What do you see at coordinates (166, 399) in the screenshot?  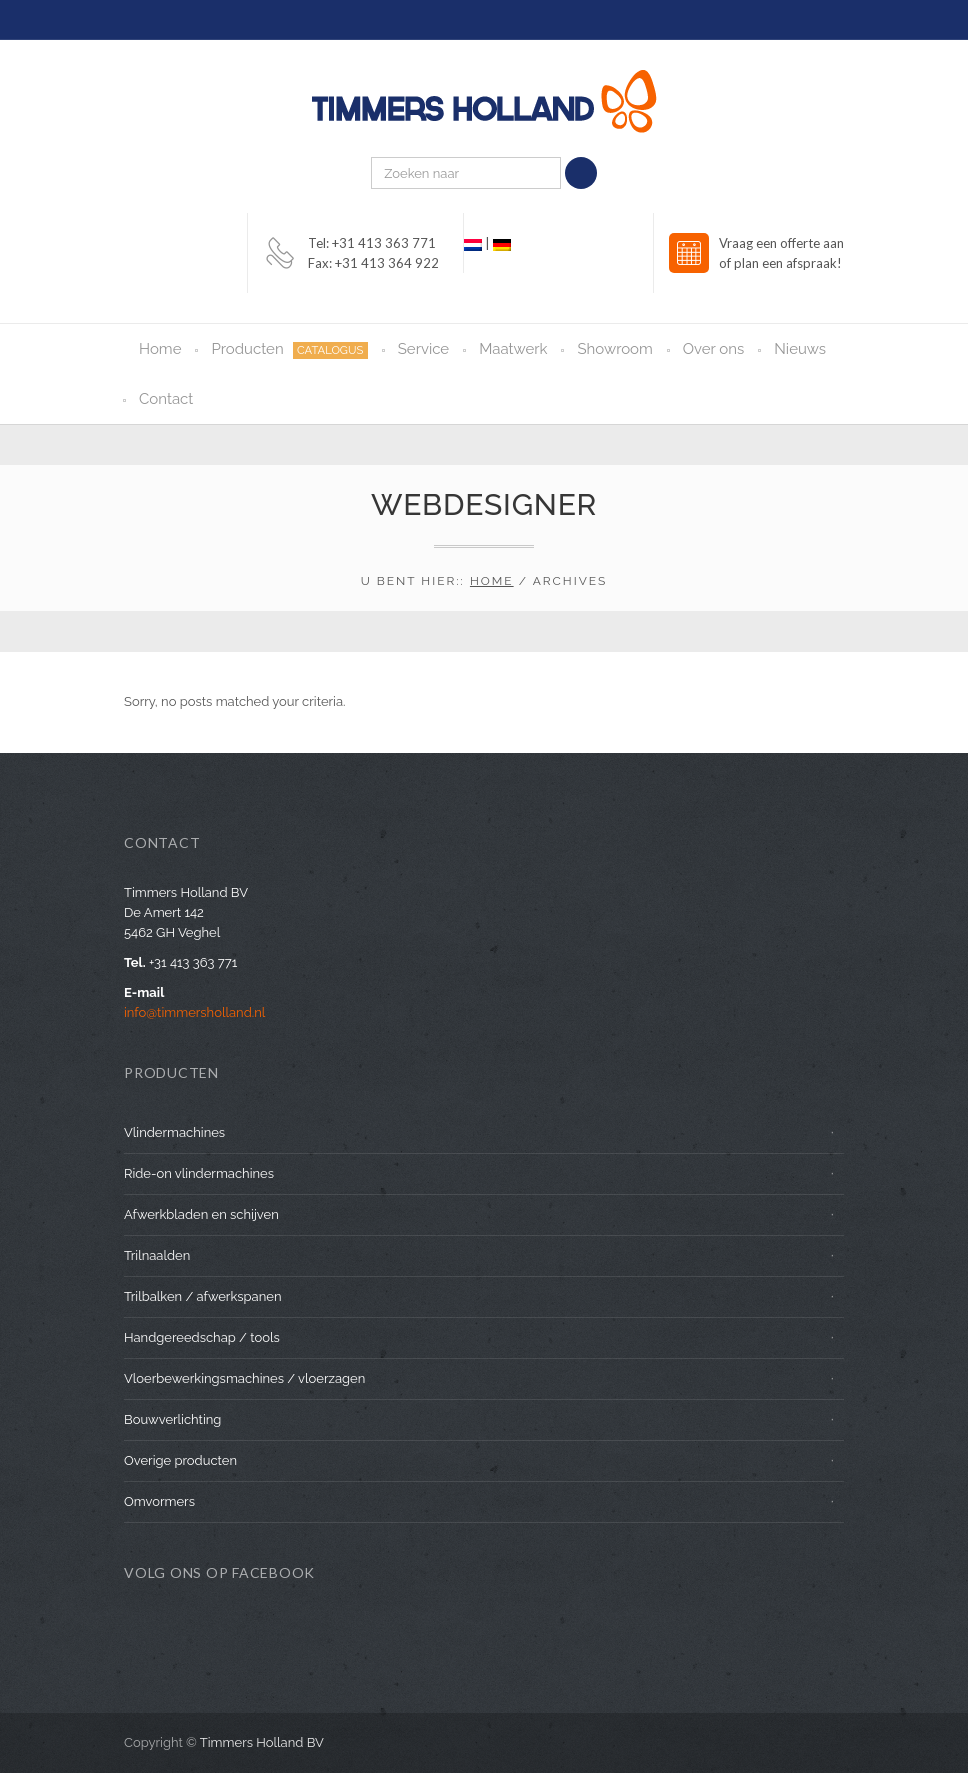 I see `Contact` at bounding box center [166, 399].